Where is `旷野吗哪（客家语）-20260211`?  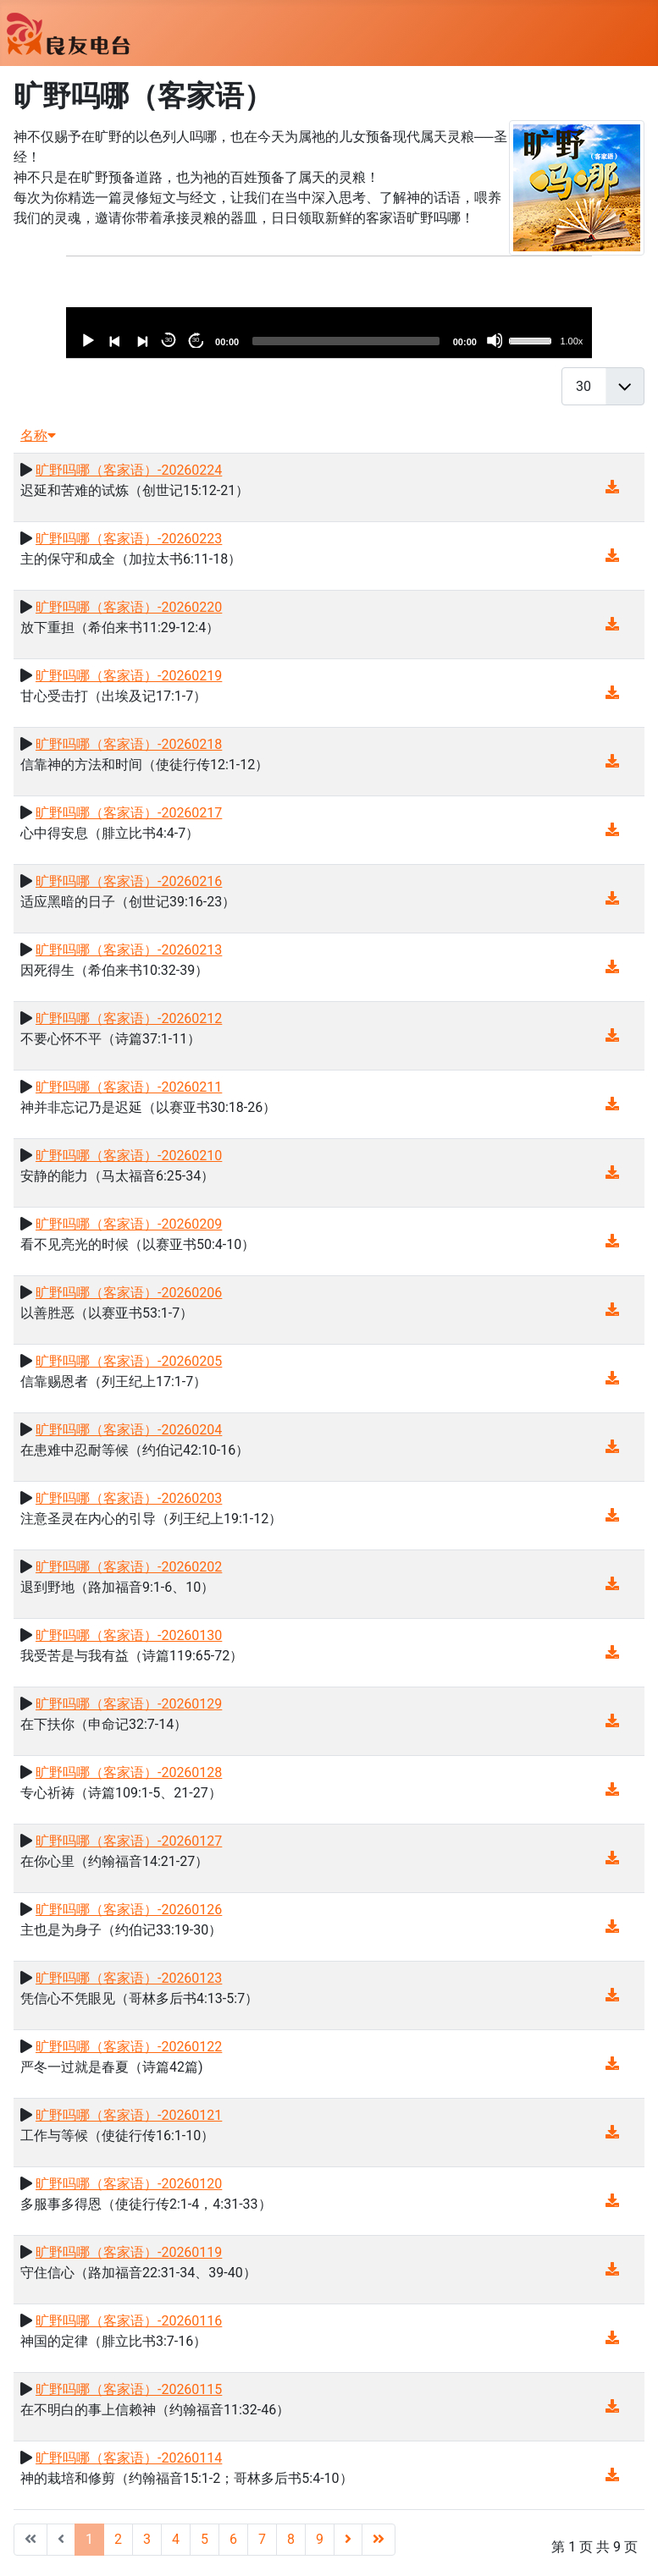 旷野吗哪（客家语）-20260211 is located at coordinates (129, 1087).